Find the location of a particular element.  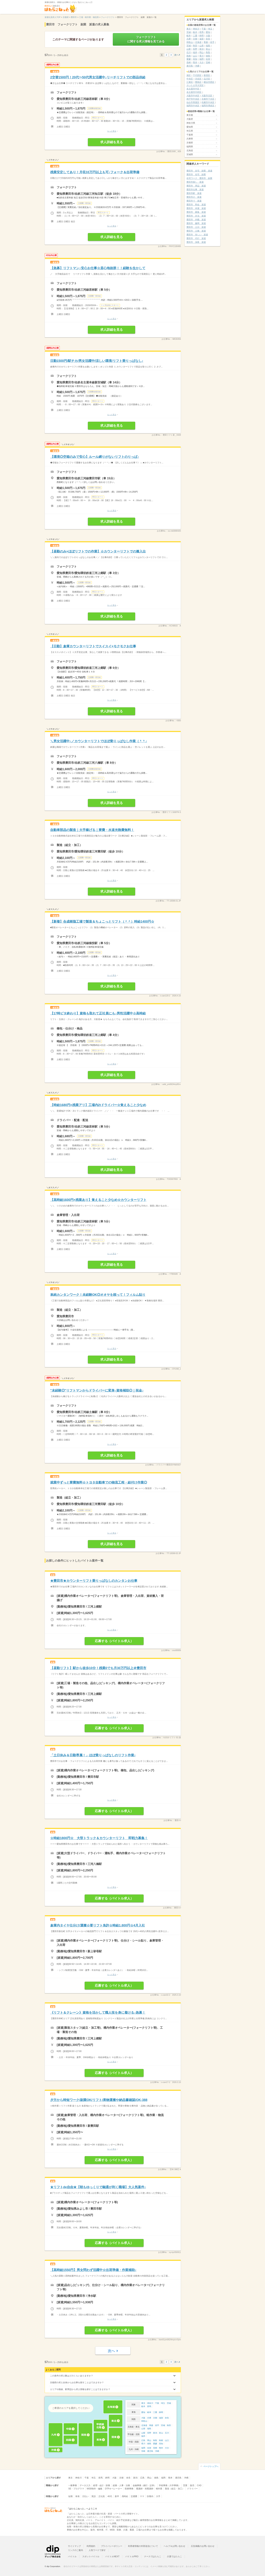

熊本 is located at coordinates (161, 2448).